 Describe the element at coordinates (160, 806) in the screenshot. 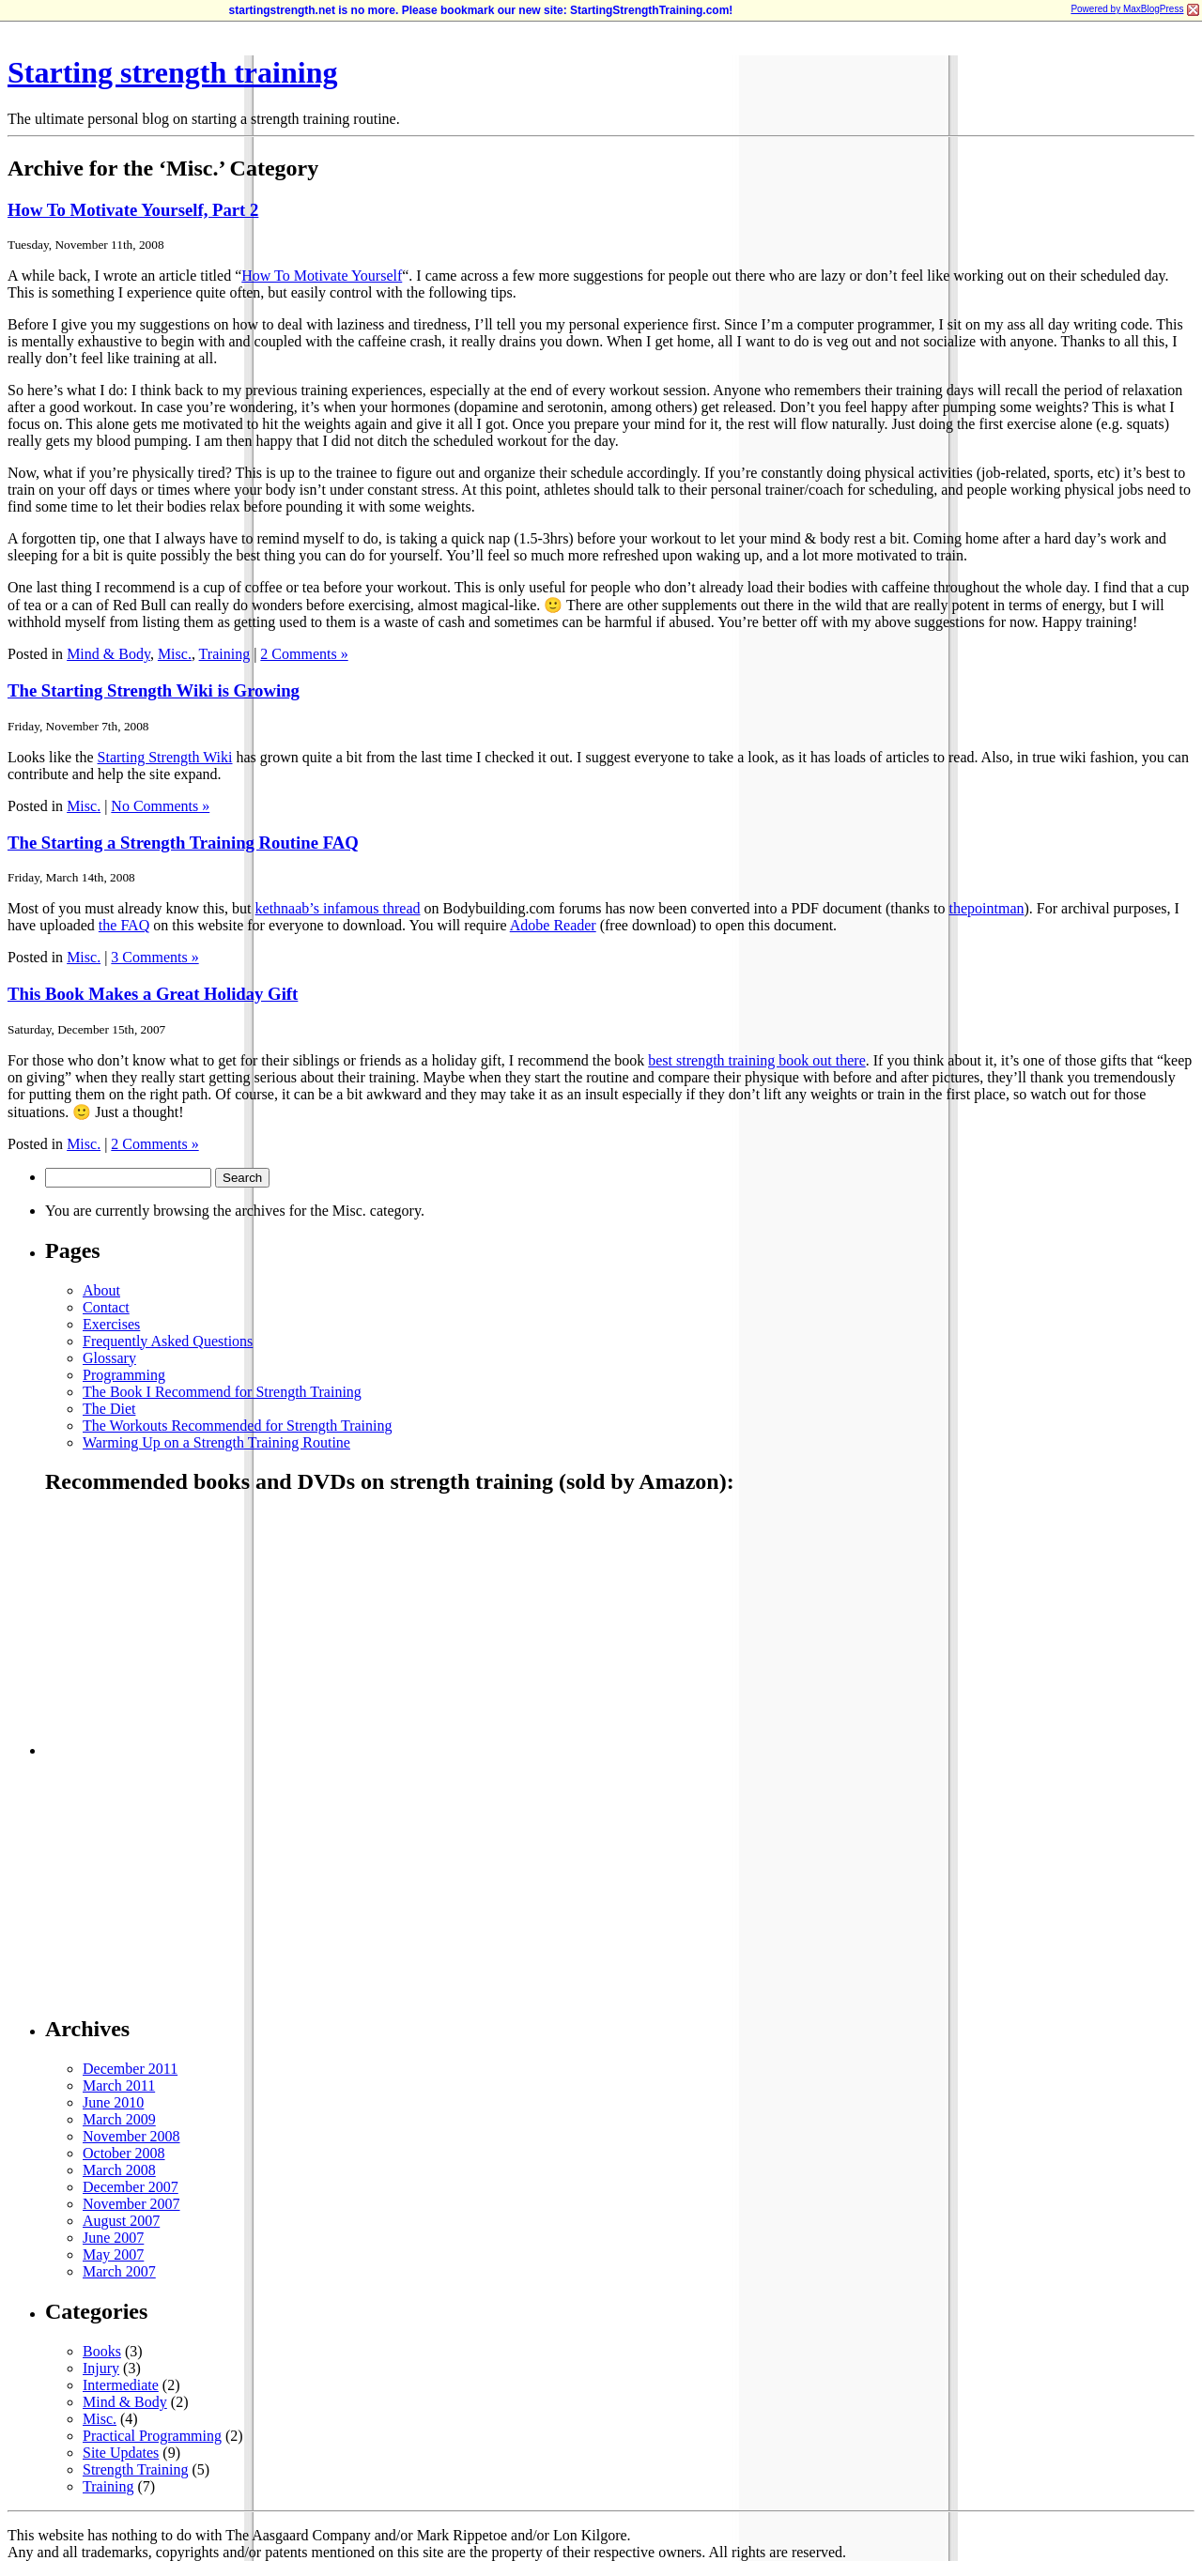

I see `No Comments »` at that location.